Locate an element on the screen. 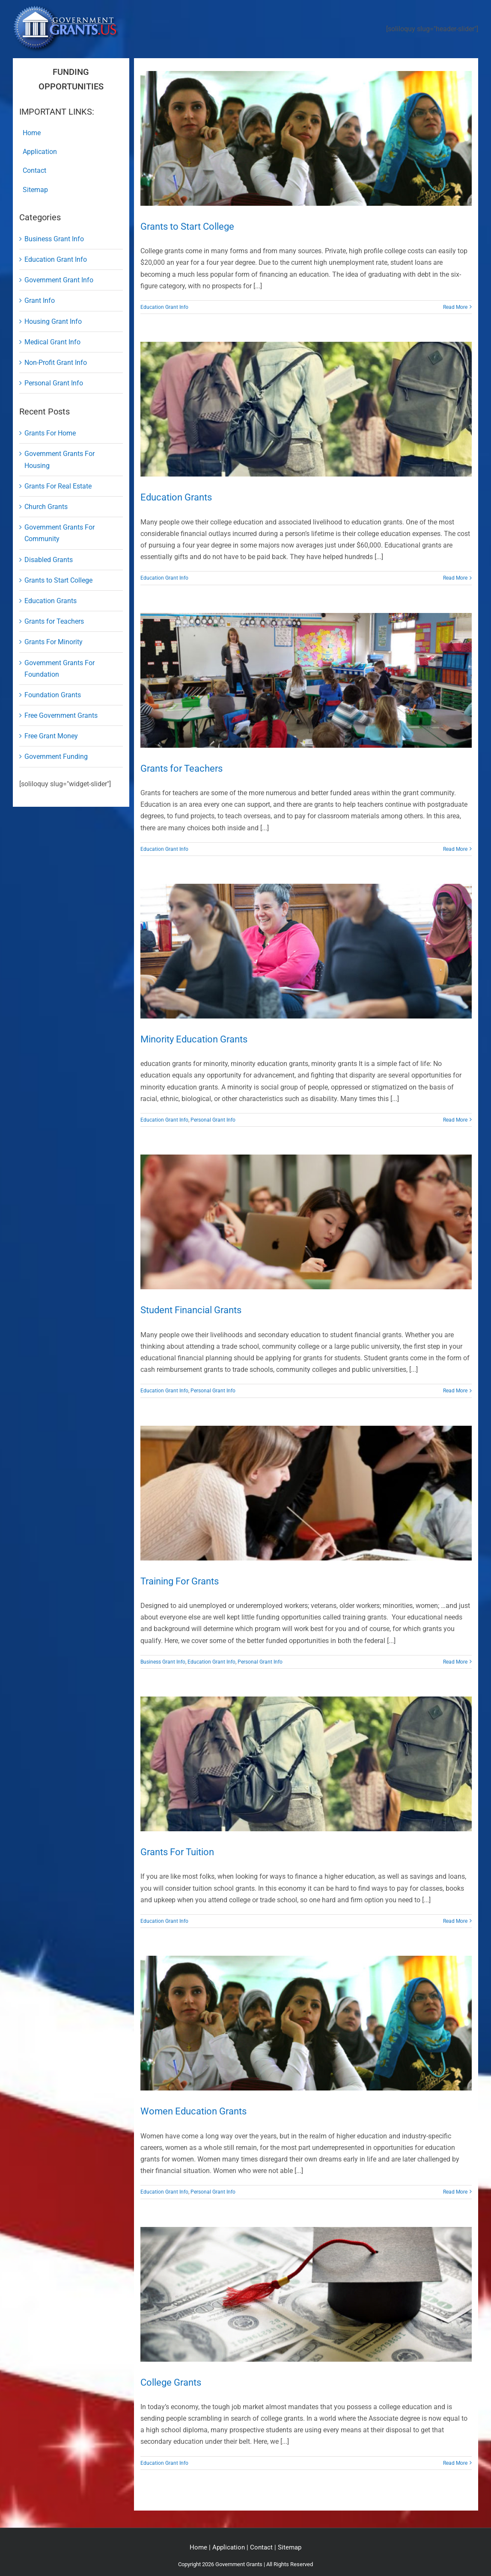  Disabled Grants is located at coordinates (48, 560).